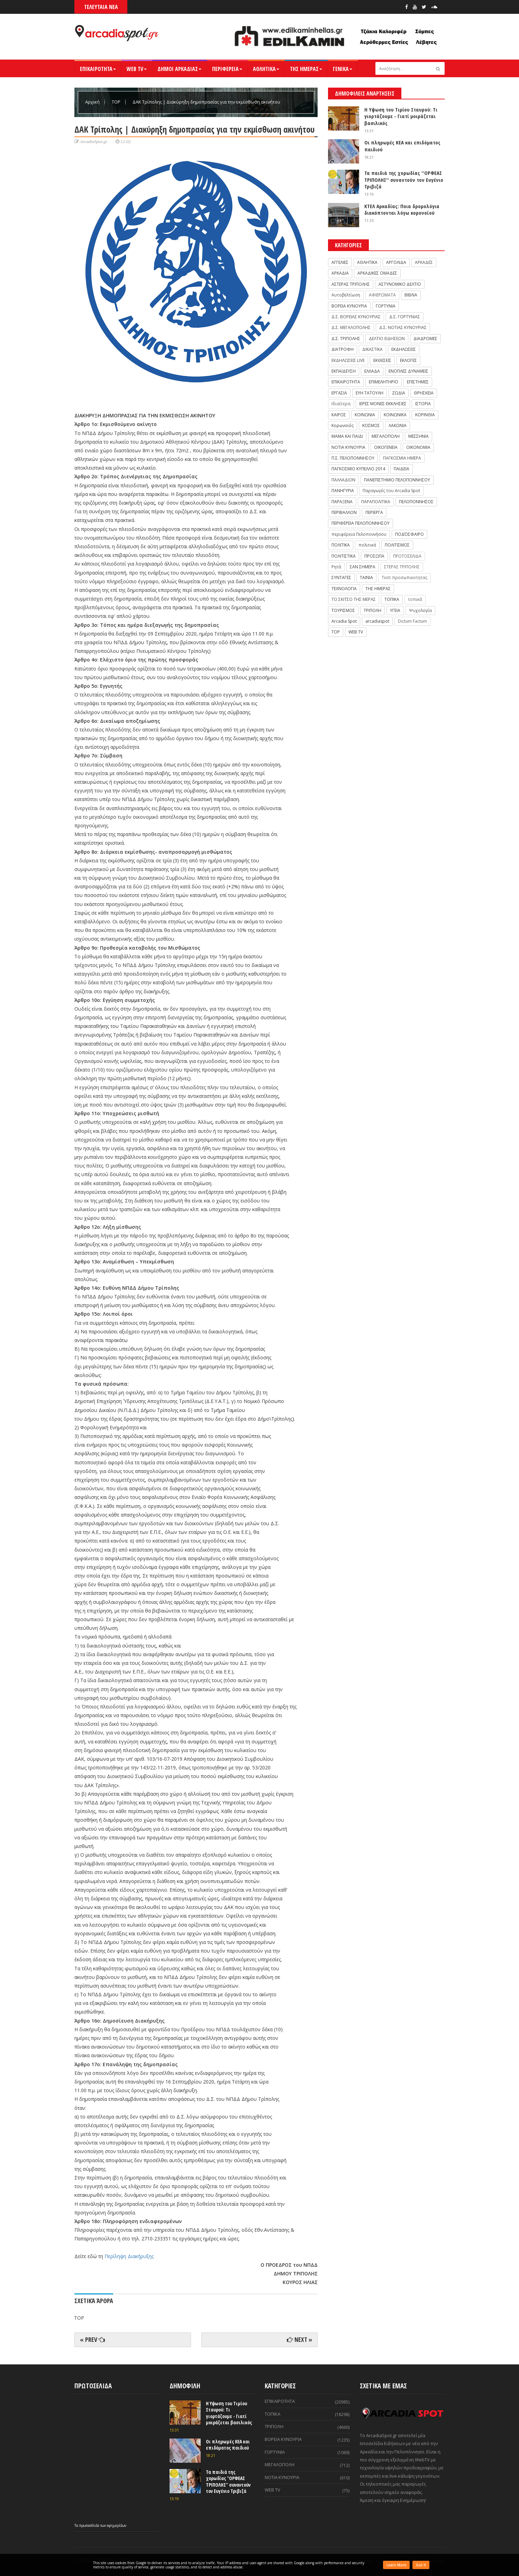  What do you see at coordinates (344, 589) in the screenshot?
I see `ΤΕΧΝΟΛΟΓΙΑ` at bounding box center [344, 589].